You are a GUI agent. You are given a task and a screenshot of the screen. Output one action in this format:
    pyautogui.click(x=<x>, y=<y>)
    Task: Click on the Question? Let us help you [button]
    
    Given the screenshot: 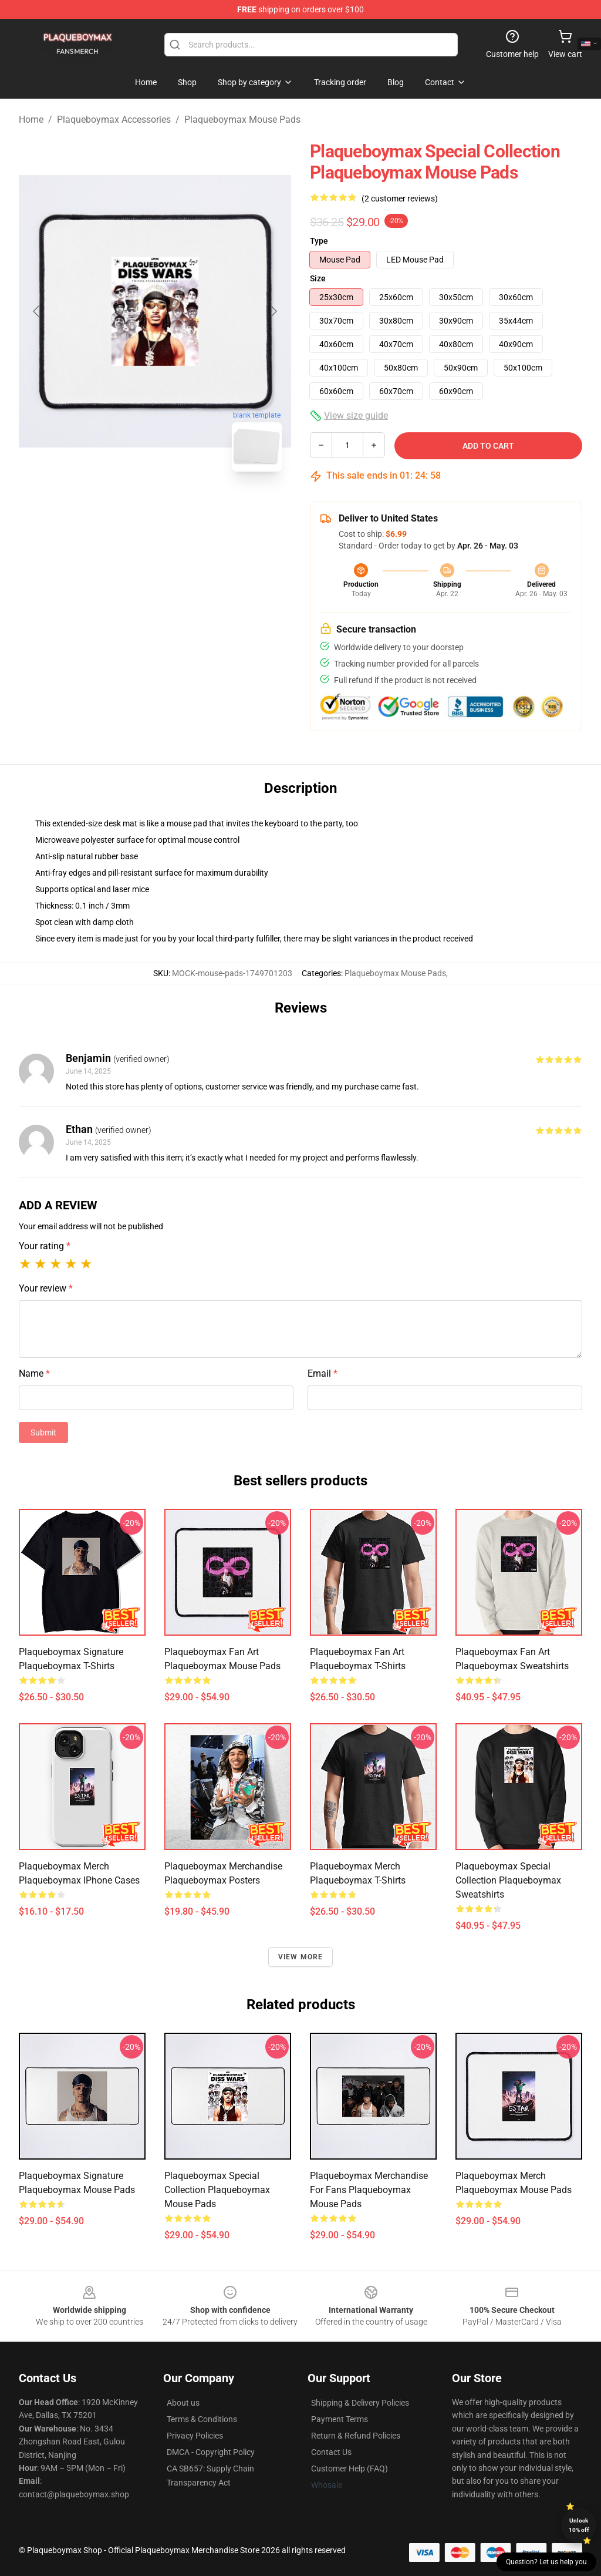 What is the action you would take?
    pyautogui.click(x=546, y=2562)
    